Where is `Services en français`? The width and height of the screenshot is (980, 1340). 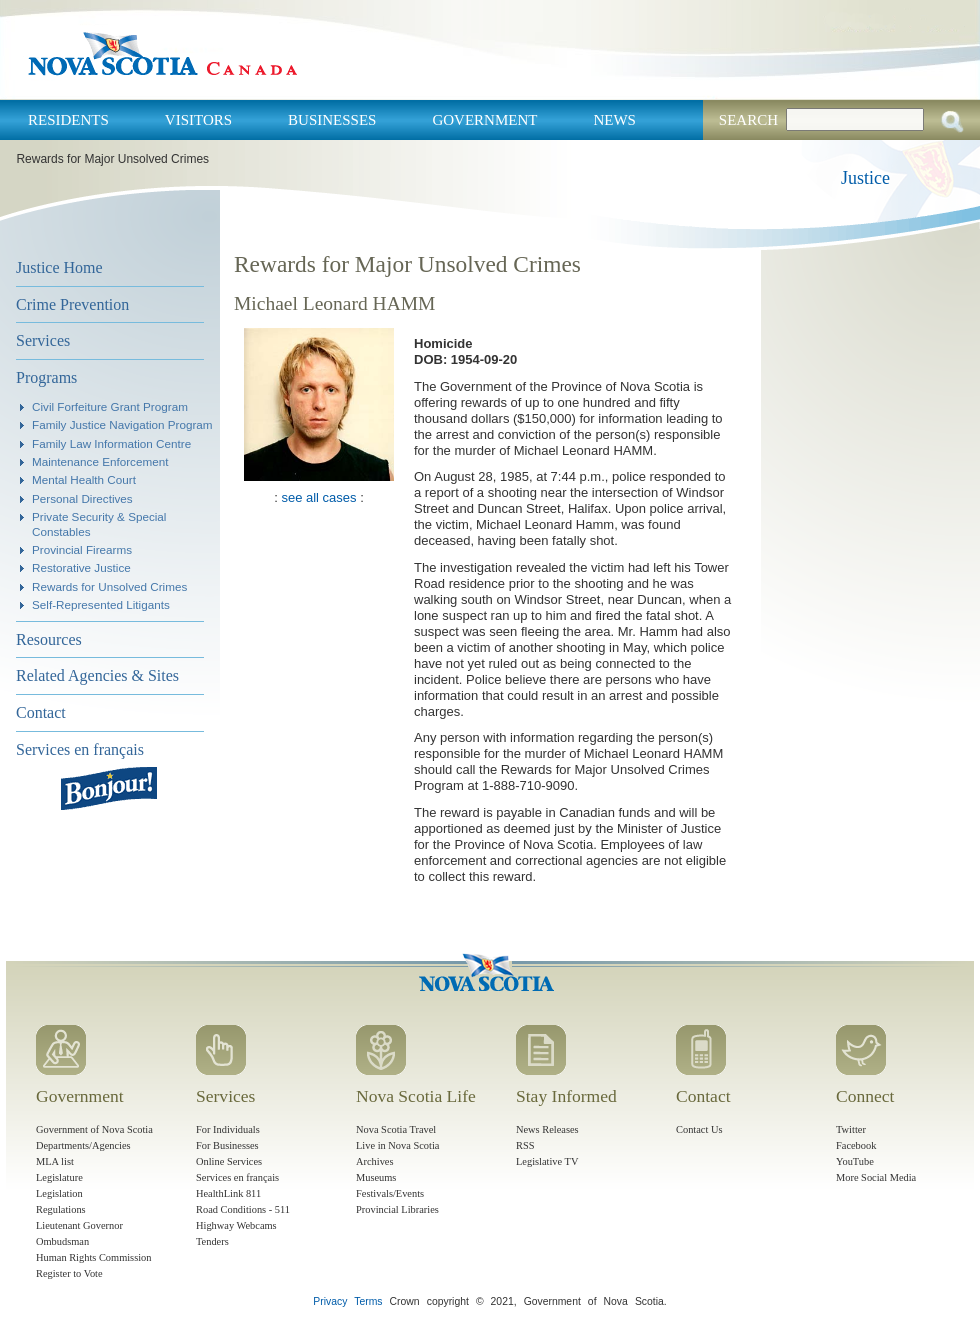
Services en français is located at coordinates (80, 749).